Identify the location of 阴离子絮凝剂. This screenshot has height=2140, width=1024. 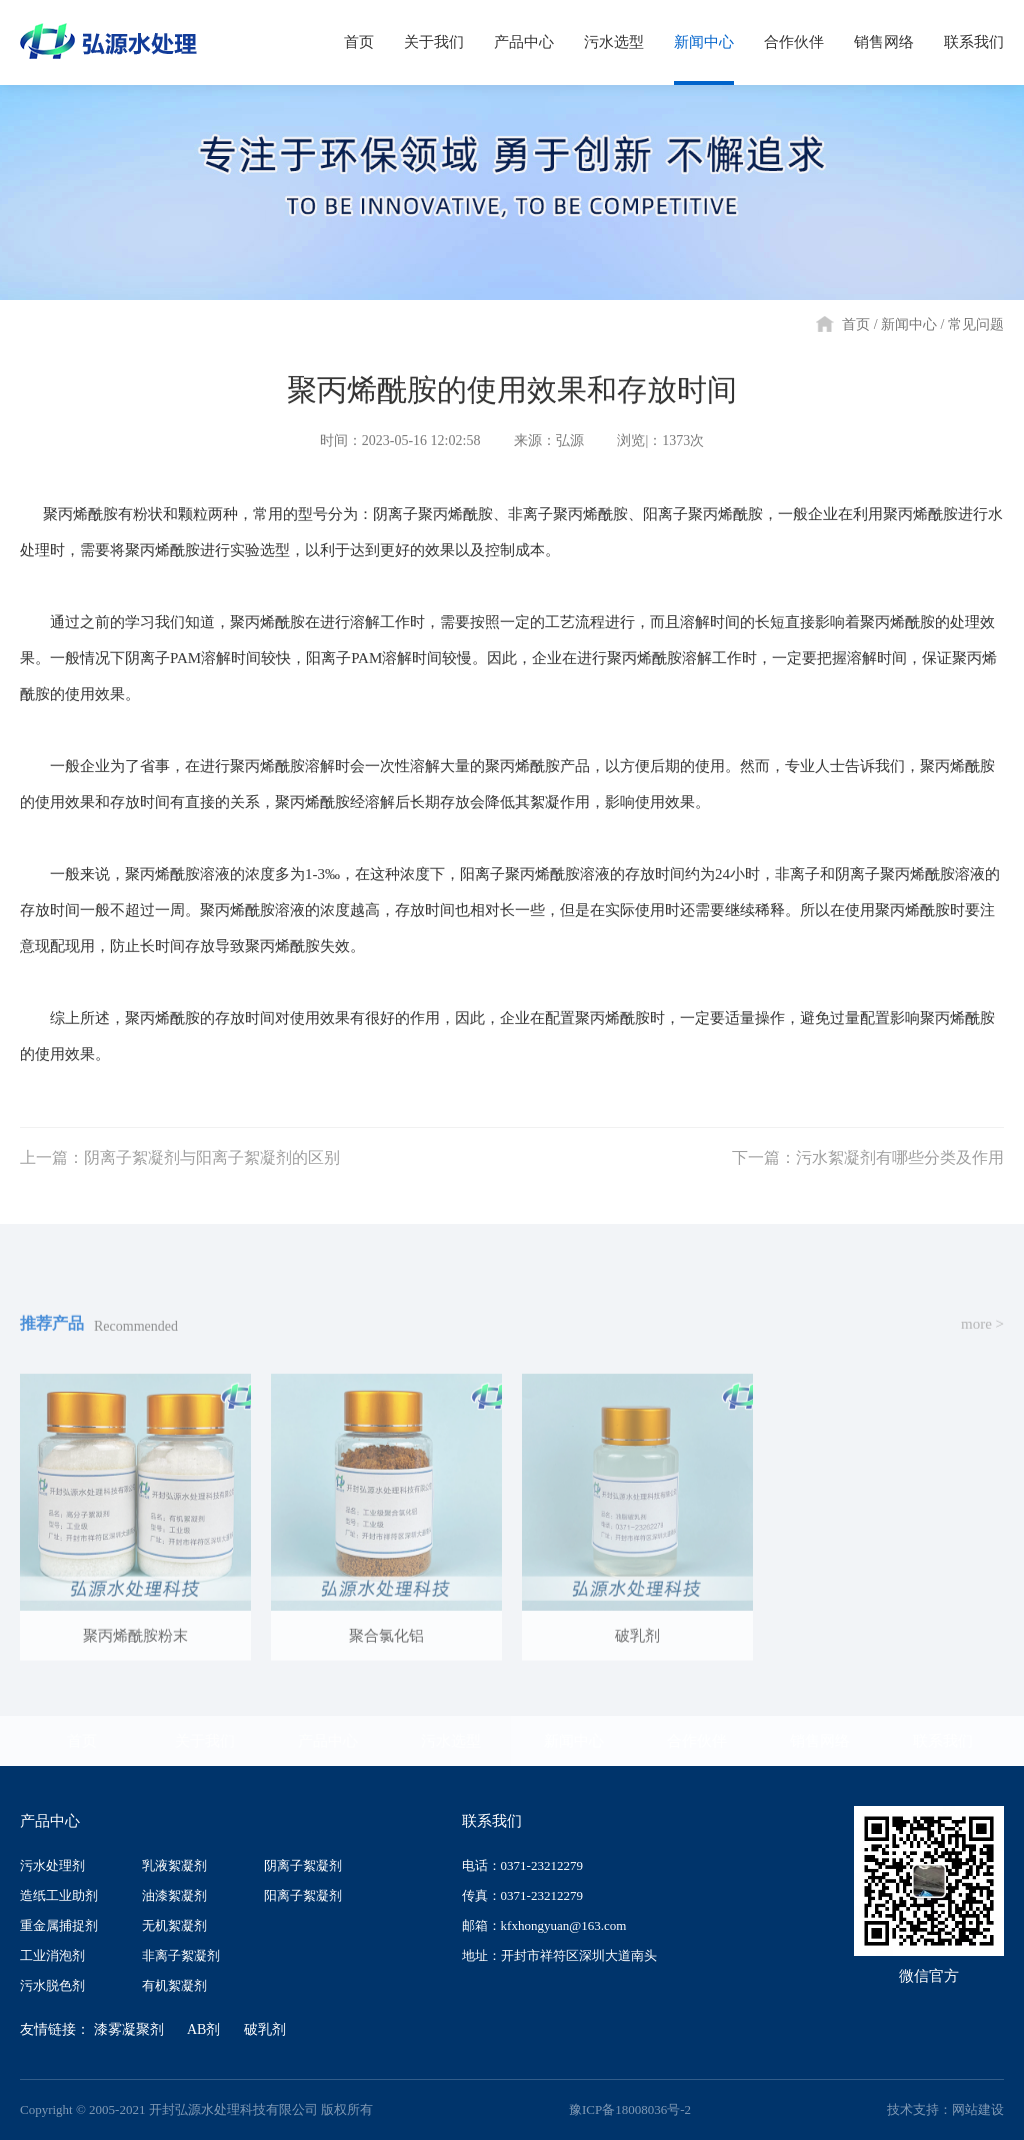
(303, 1865).